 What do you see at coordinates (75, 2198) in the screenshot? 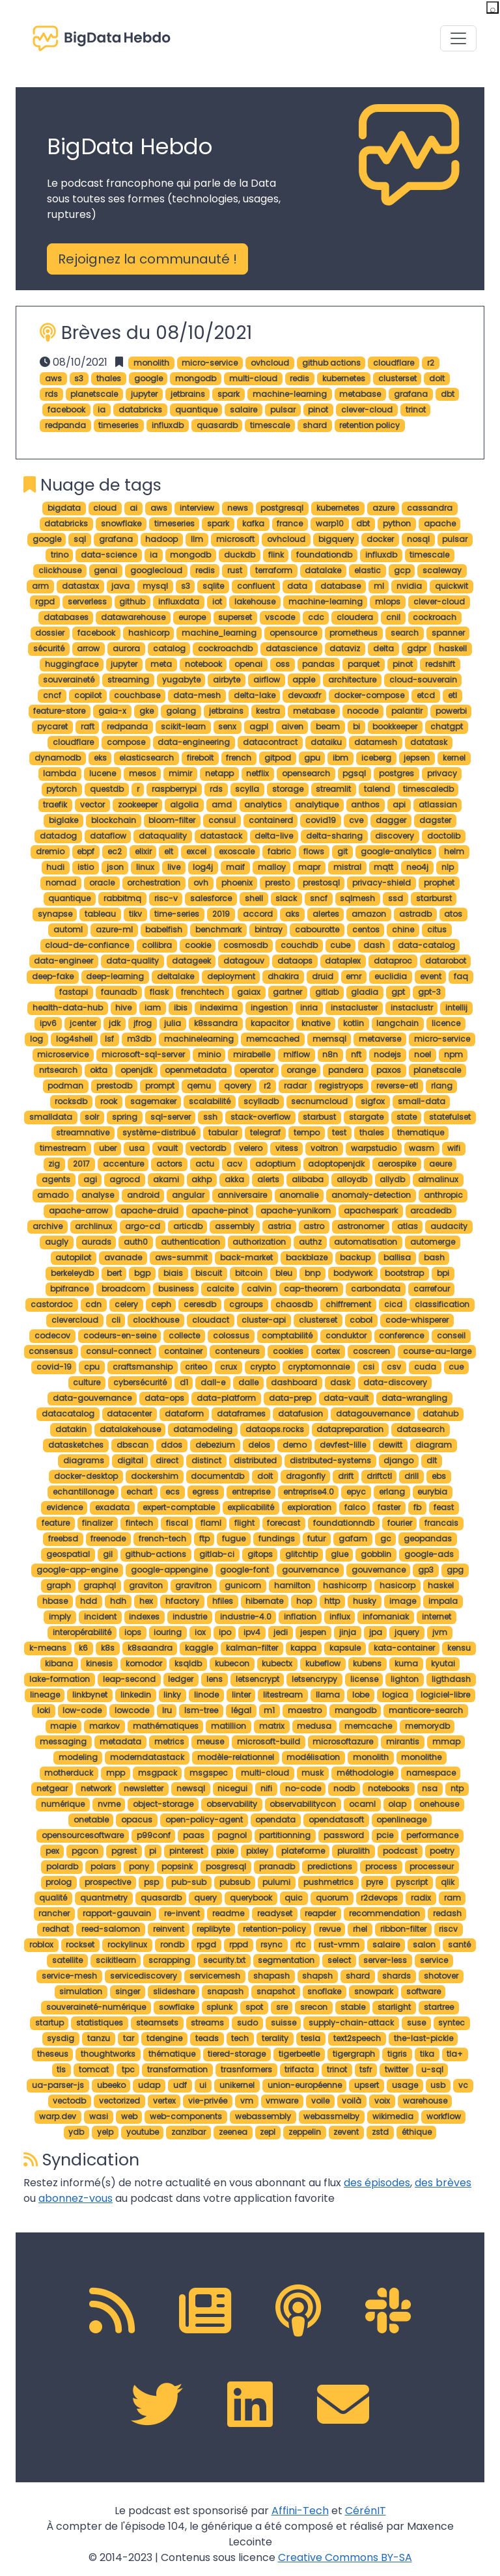
I see `abonnez-vous` at bounding box center [75, 2198].